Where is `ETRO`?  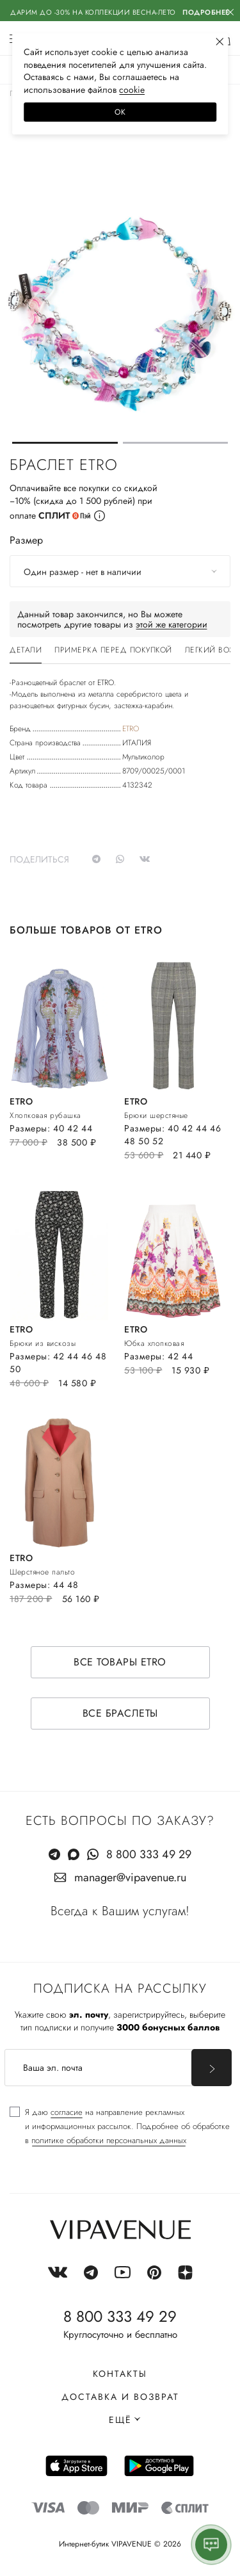 ETRO is located at coordinates (130, 728).